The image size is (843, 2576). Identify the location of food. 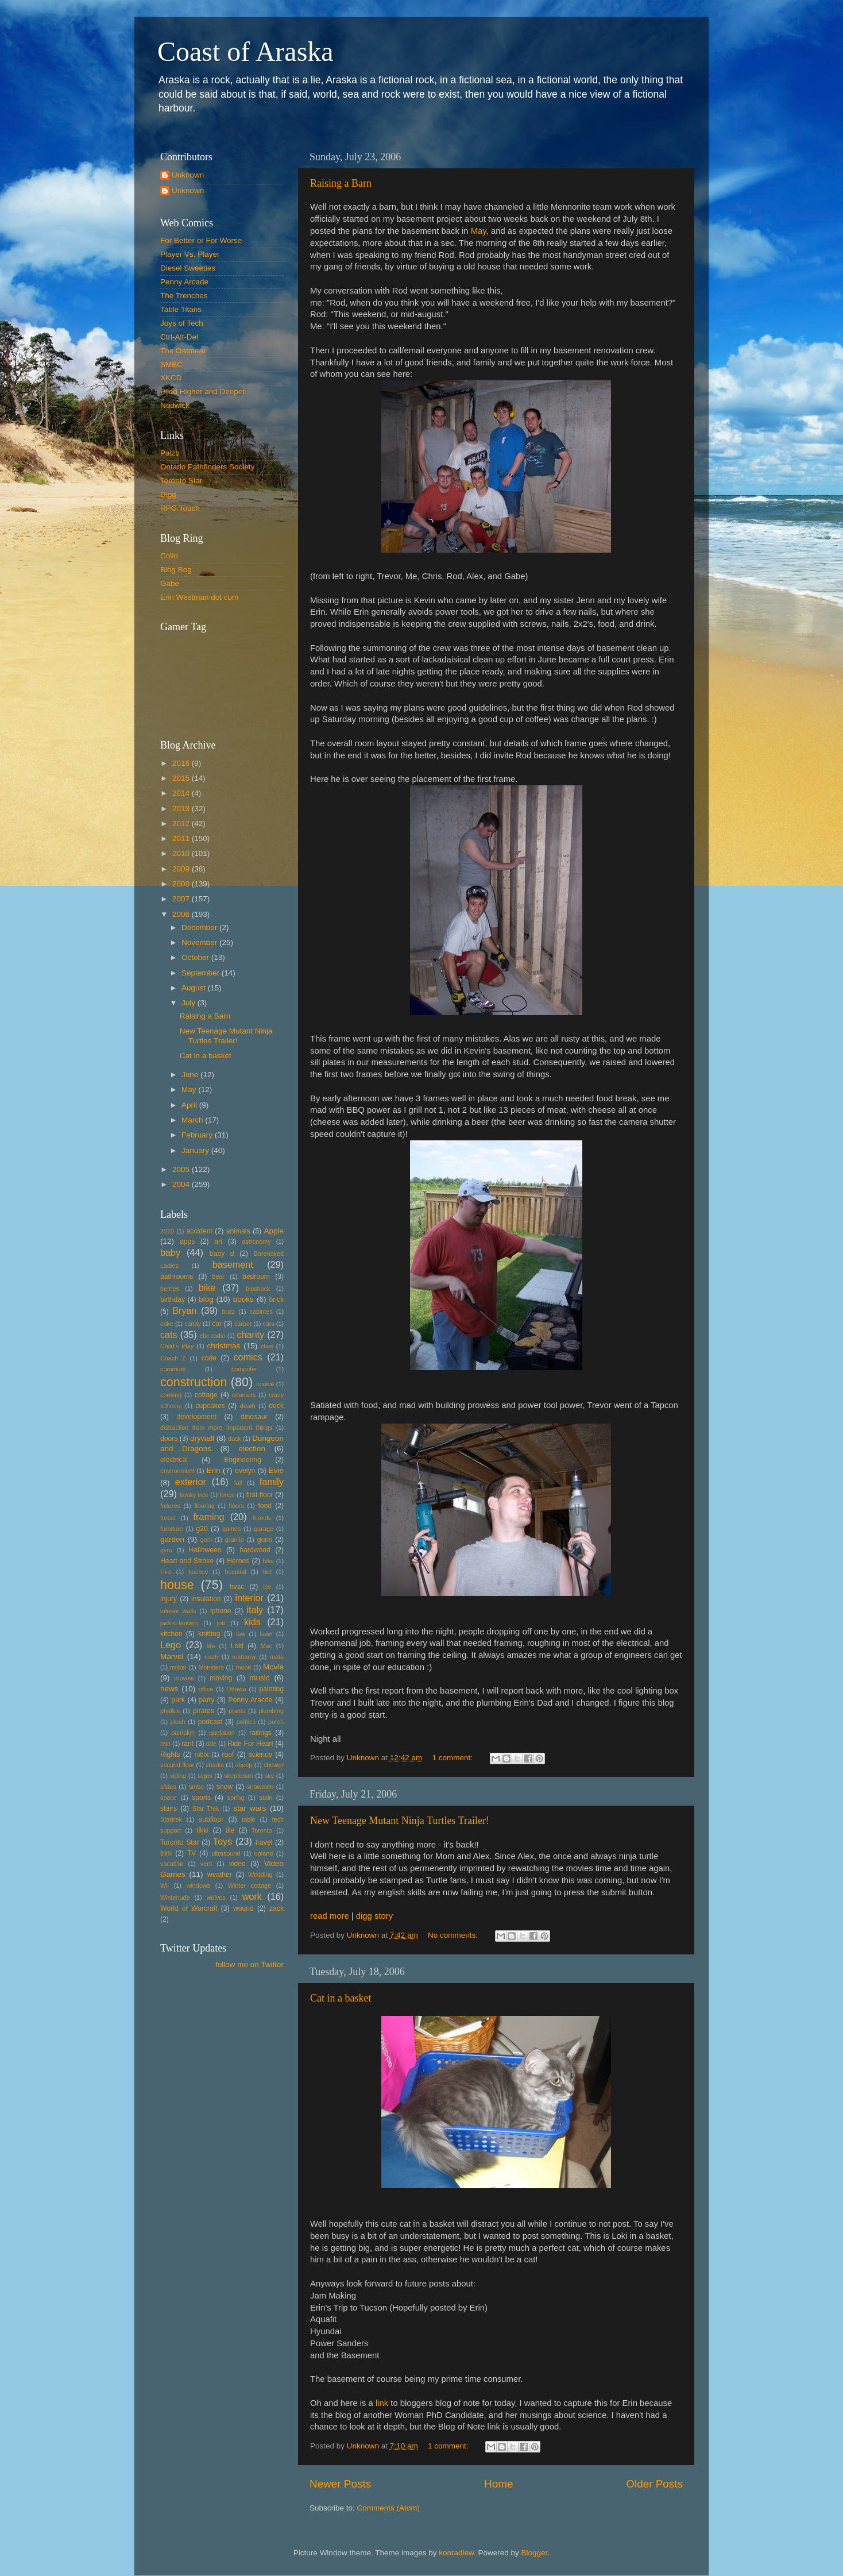
(265, 1506).